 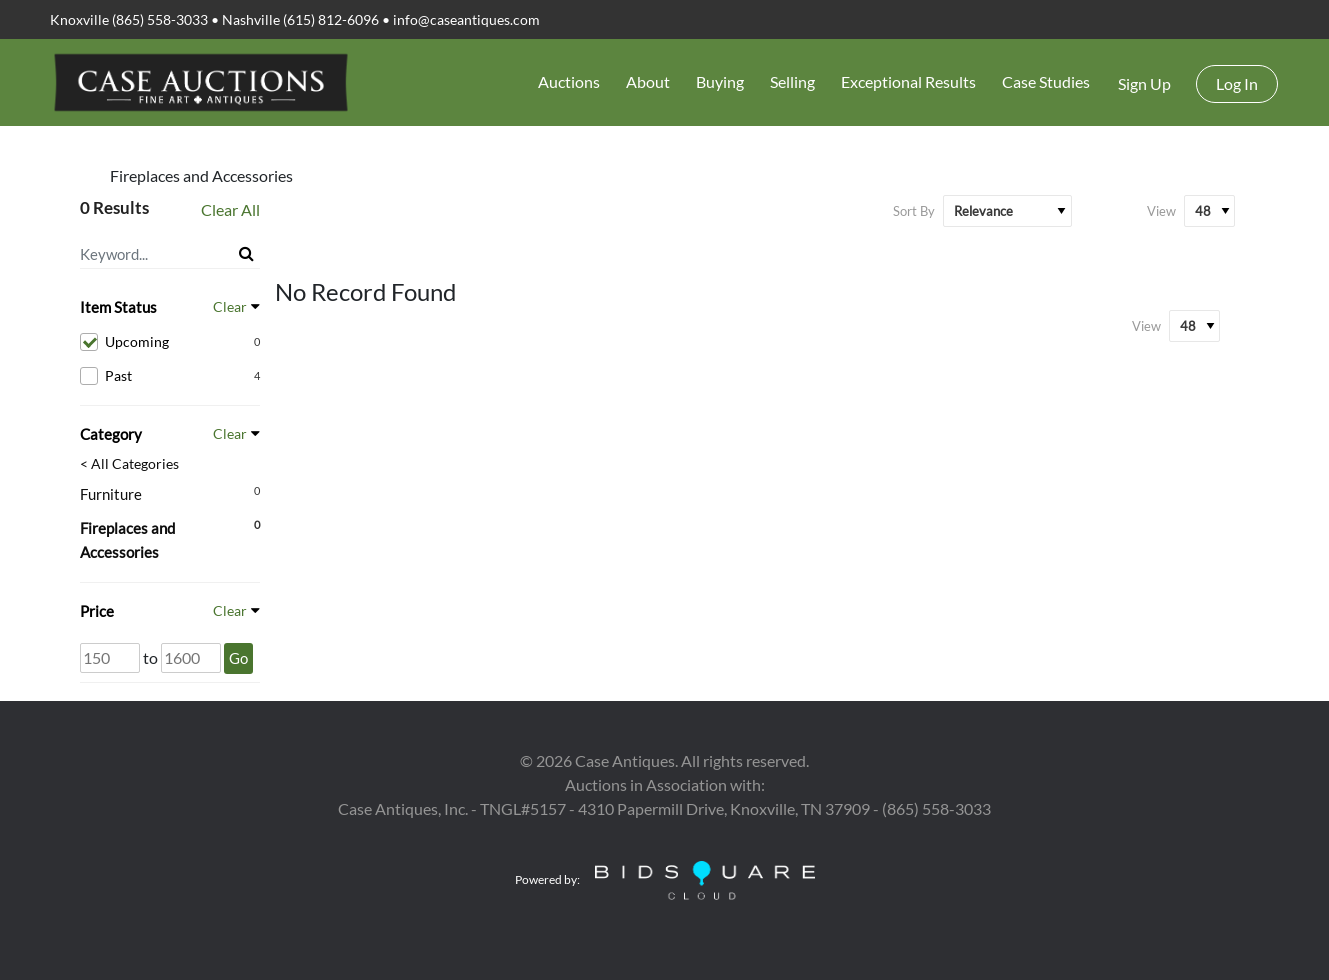 What do you see at coordinates (170, 342) in the screenshot?
I see `Upcoming` at bounding box center [170, 342].